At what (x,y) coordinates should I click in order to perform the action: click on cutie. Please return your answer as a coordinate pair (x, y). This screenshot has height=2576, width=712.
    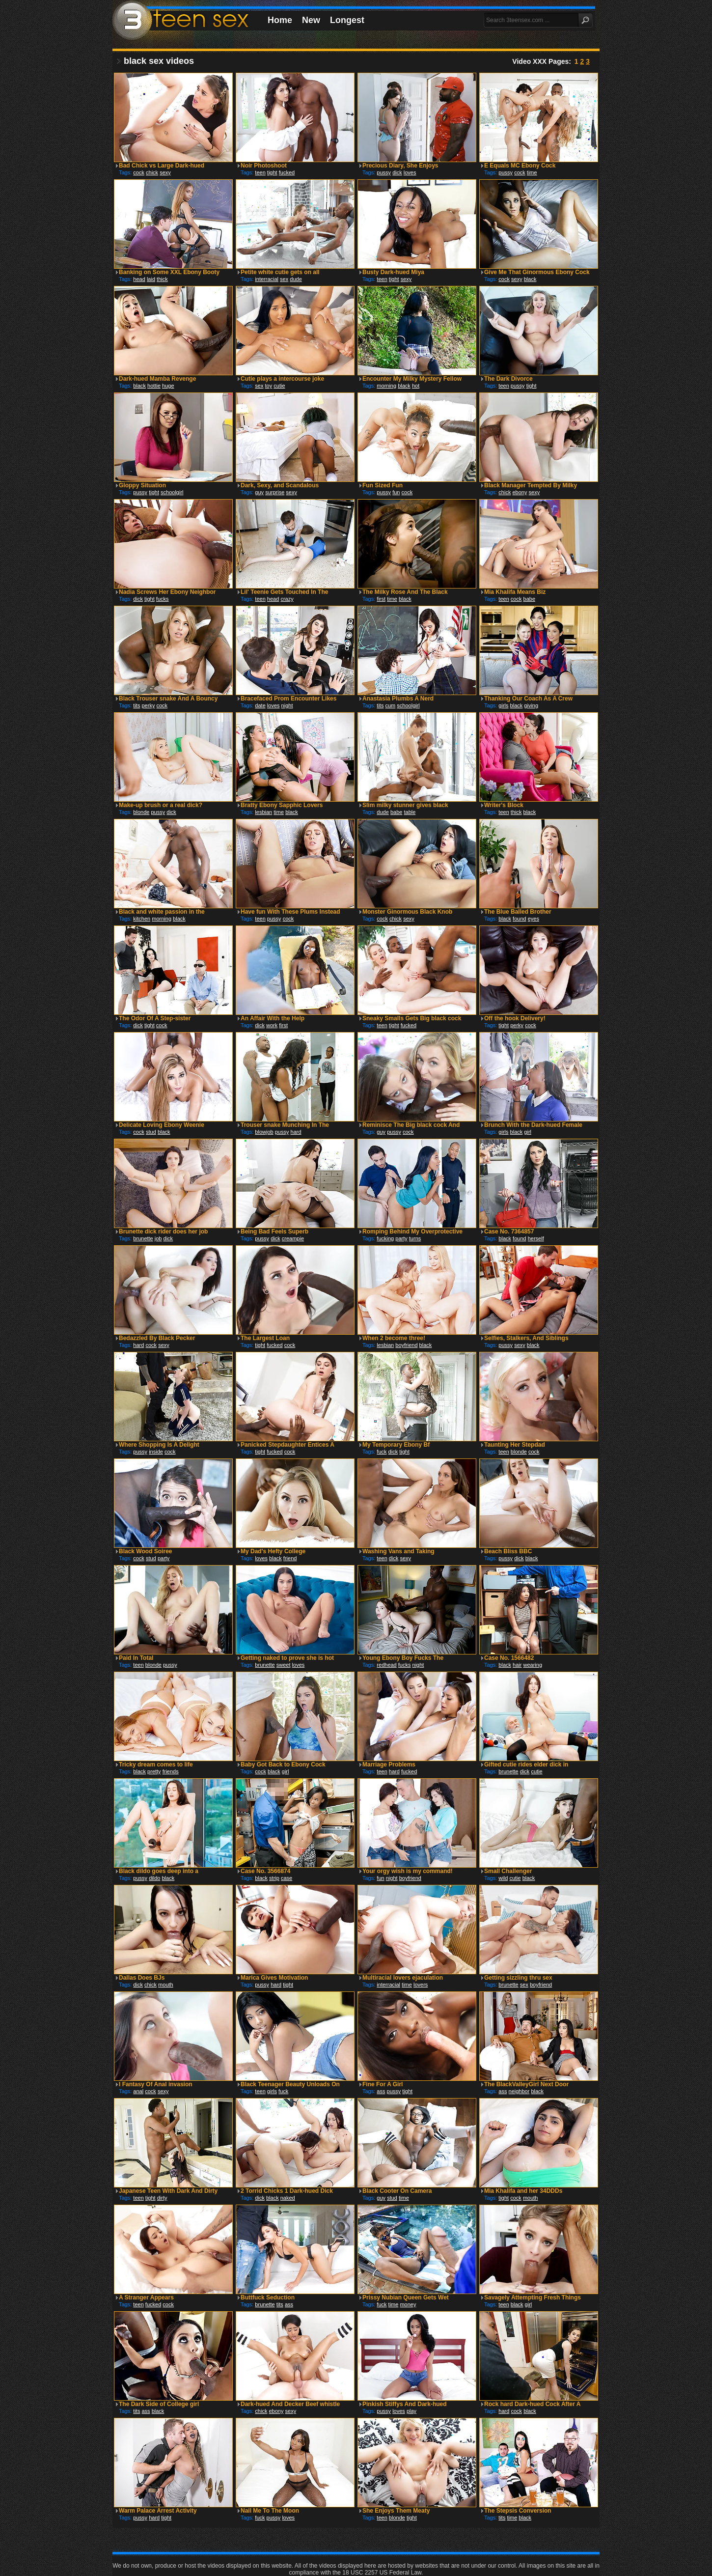
    Looking at the image, I should click on (279, 386).